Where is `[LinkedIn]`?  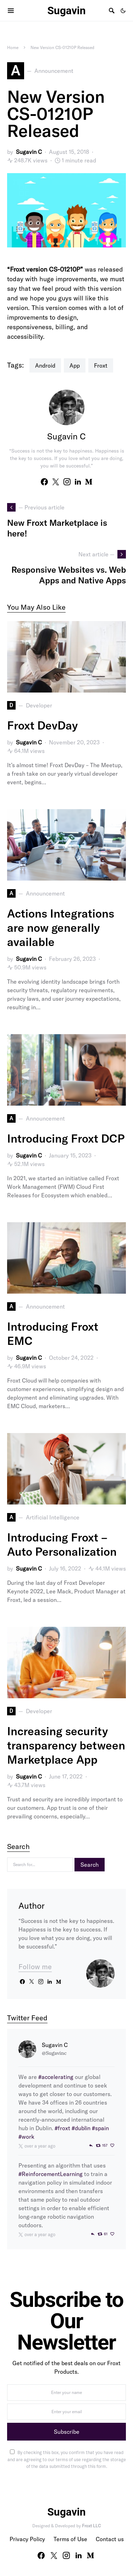
[LinkedIn] is located at coordinates (79, 2555).